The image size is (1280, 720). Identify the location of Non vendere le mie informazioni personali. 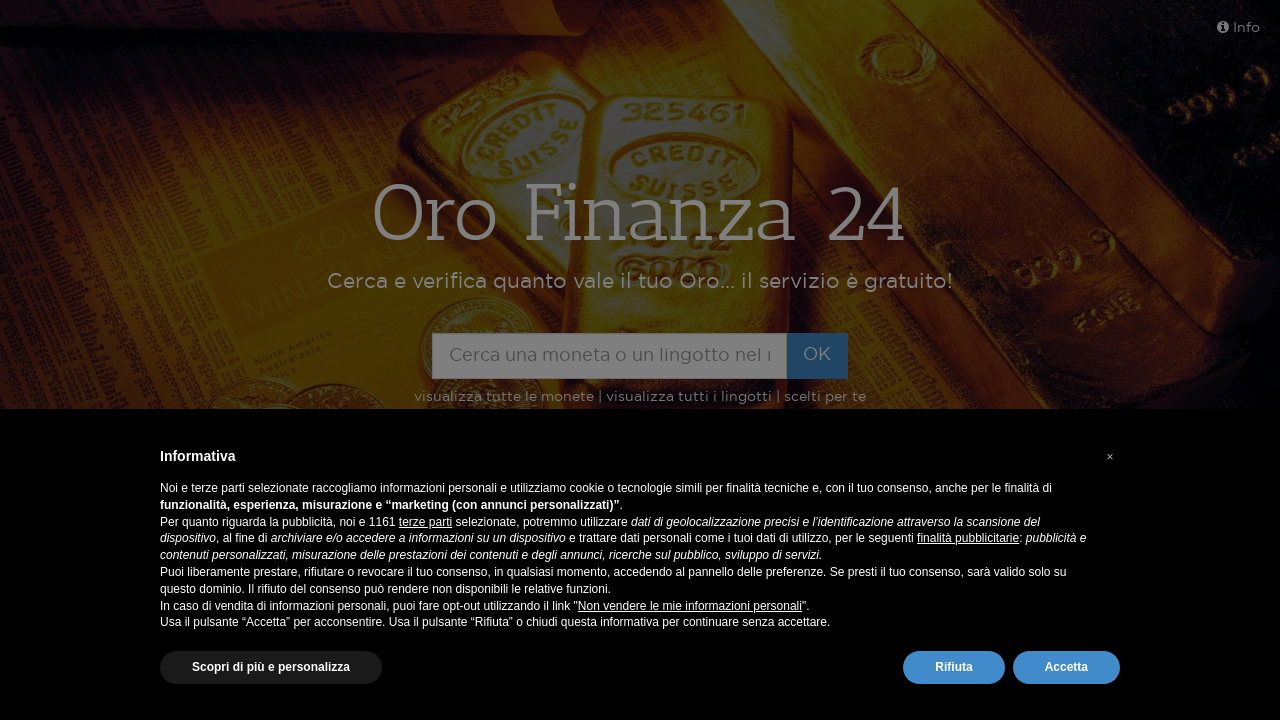
(690, 606).